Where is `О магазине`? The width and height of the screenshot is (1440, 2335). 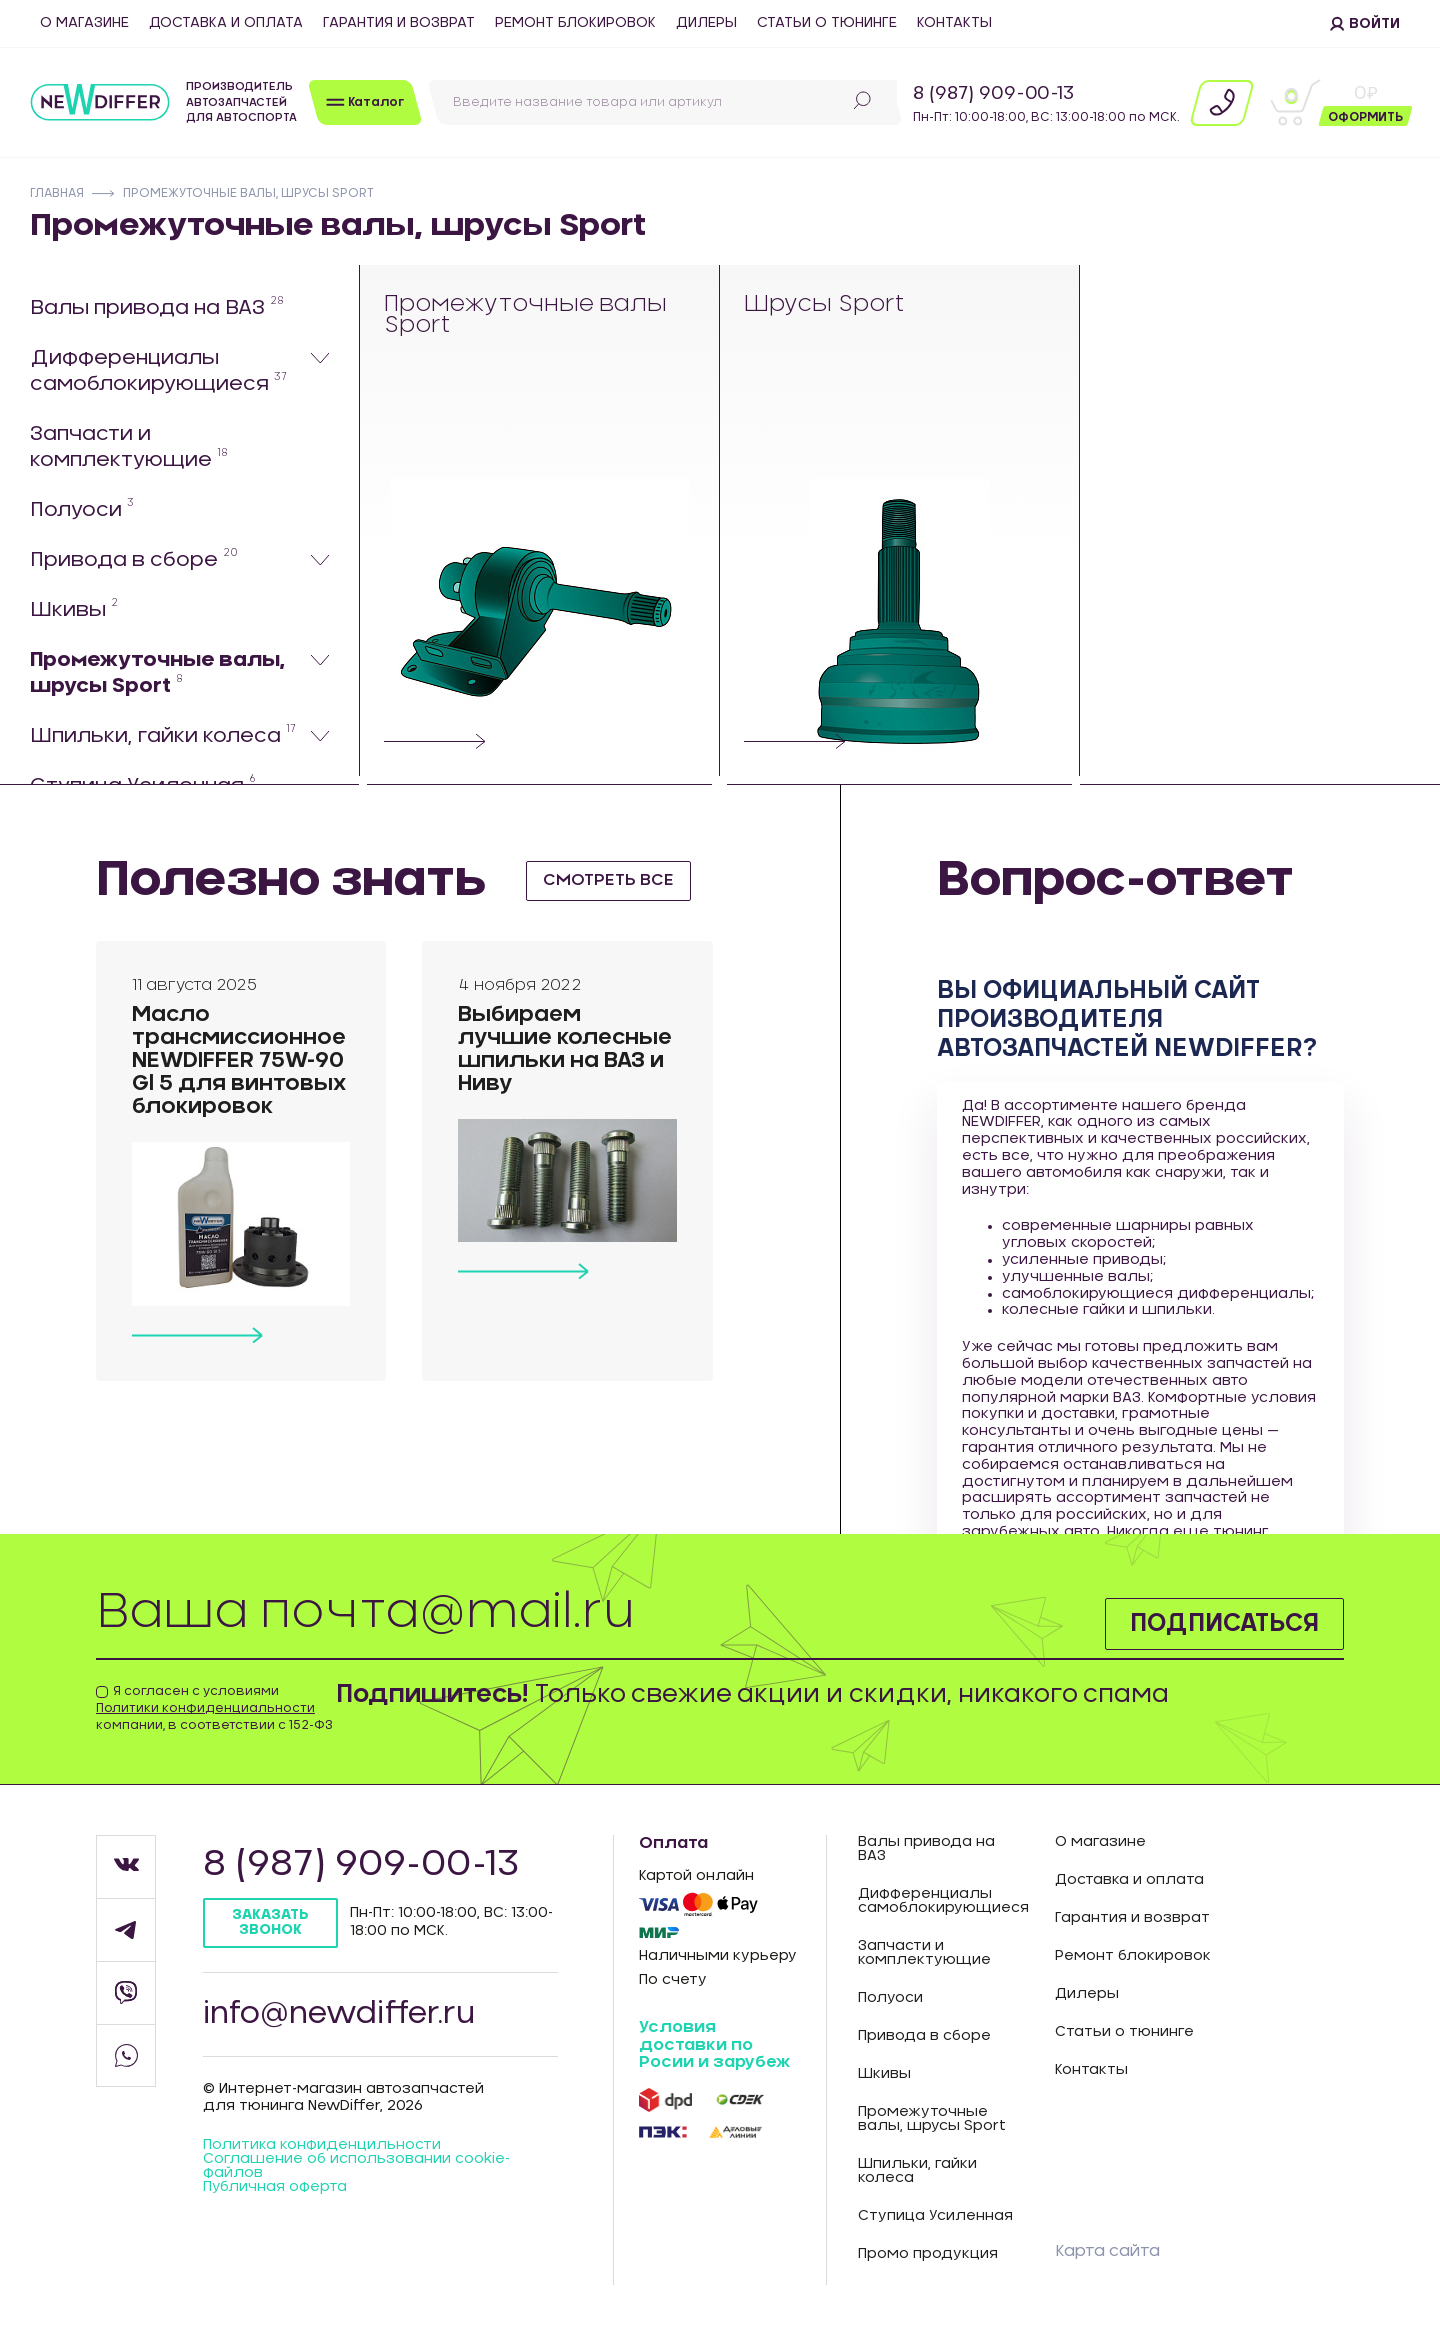
О магазине is located at coordinates (84, 23).